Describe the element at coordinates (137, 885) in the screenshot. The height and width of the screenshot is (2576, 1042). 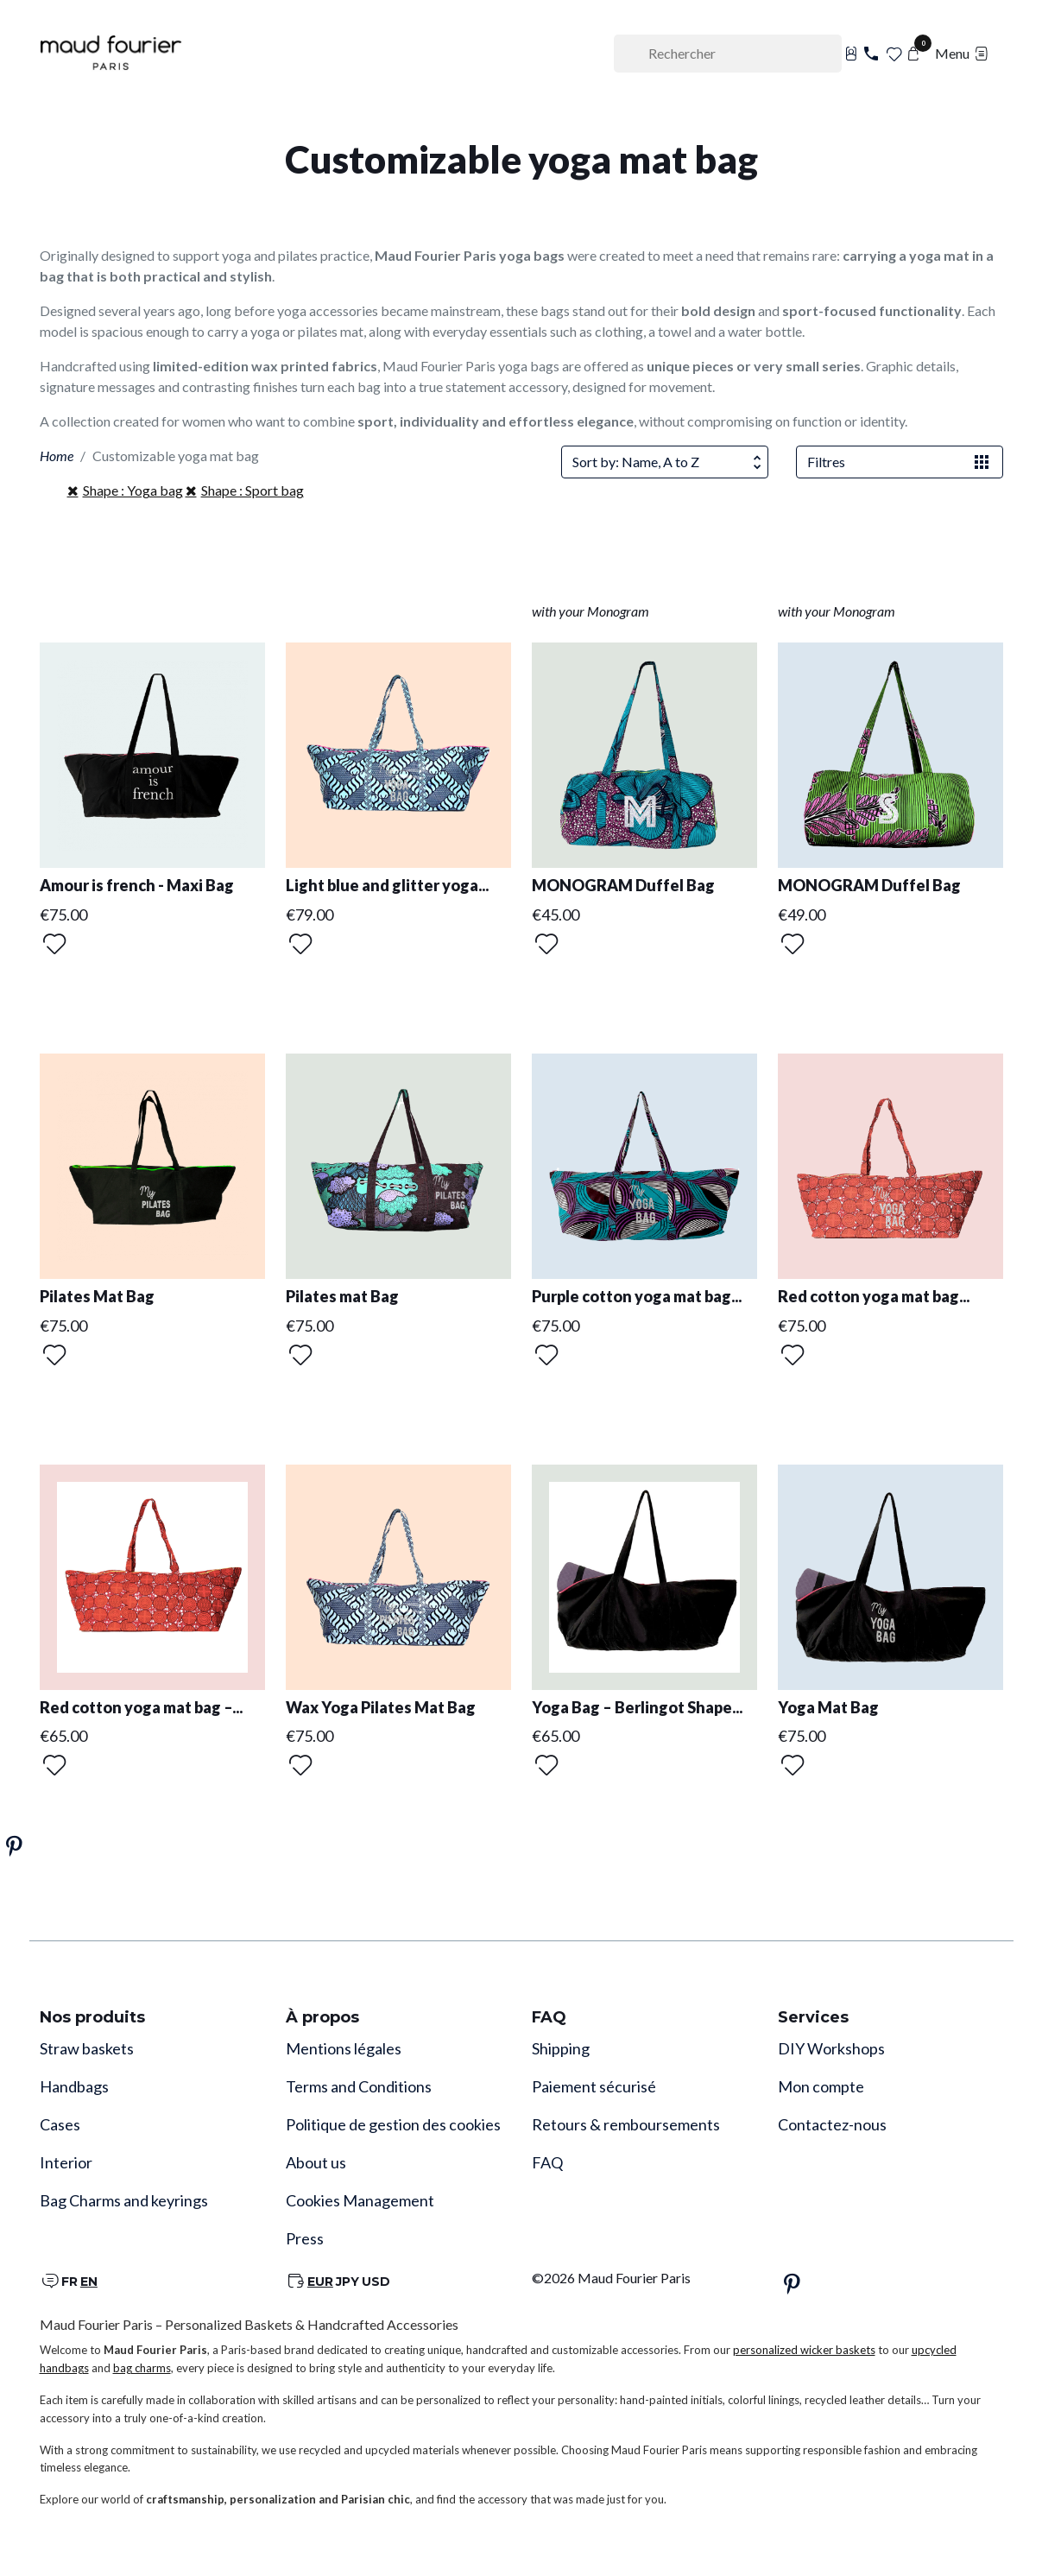
I see `Amour is french - Maxi Bag` at that location.